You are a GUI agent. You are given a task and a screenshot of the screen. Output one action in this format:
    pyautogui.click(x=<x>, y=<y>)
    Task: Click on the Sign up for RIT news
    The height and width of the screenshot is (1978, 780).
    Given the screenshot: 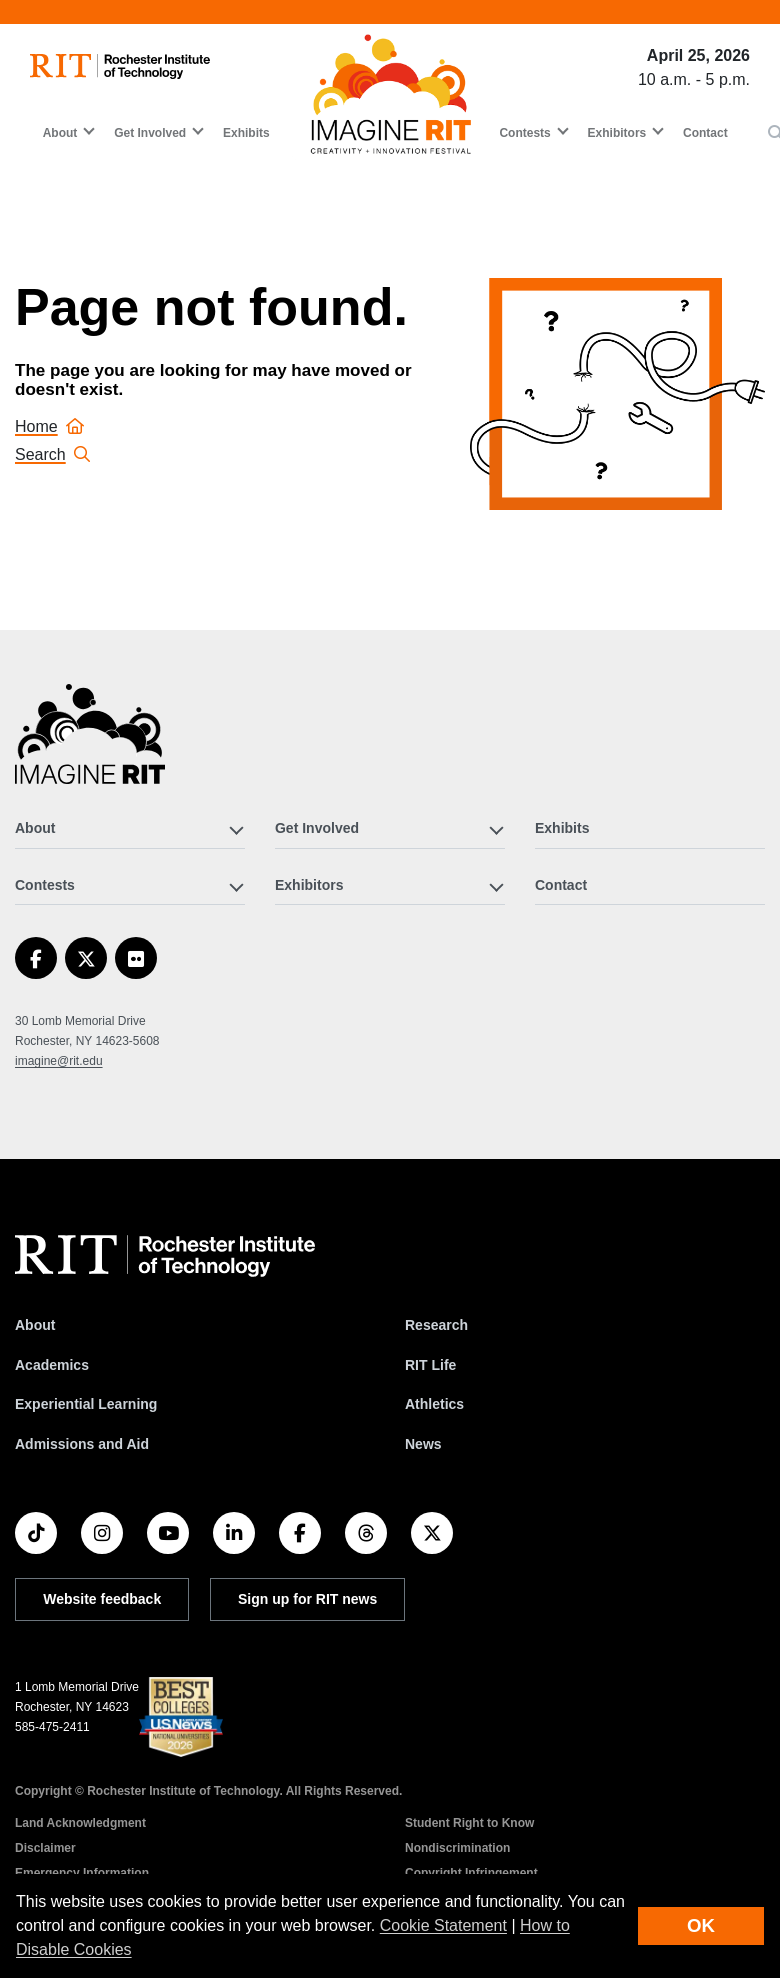 What is the action you would take?
    pyautogui.click(x=307, y=1599)
    